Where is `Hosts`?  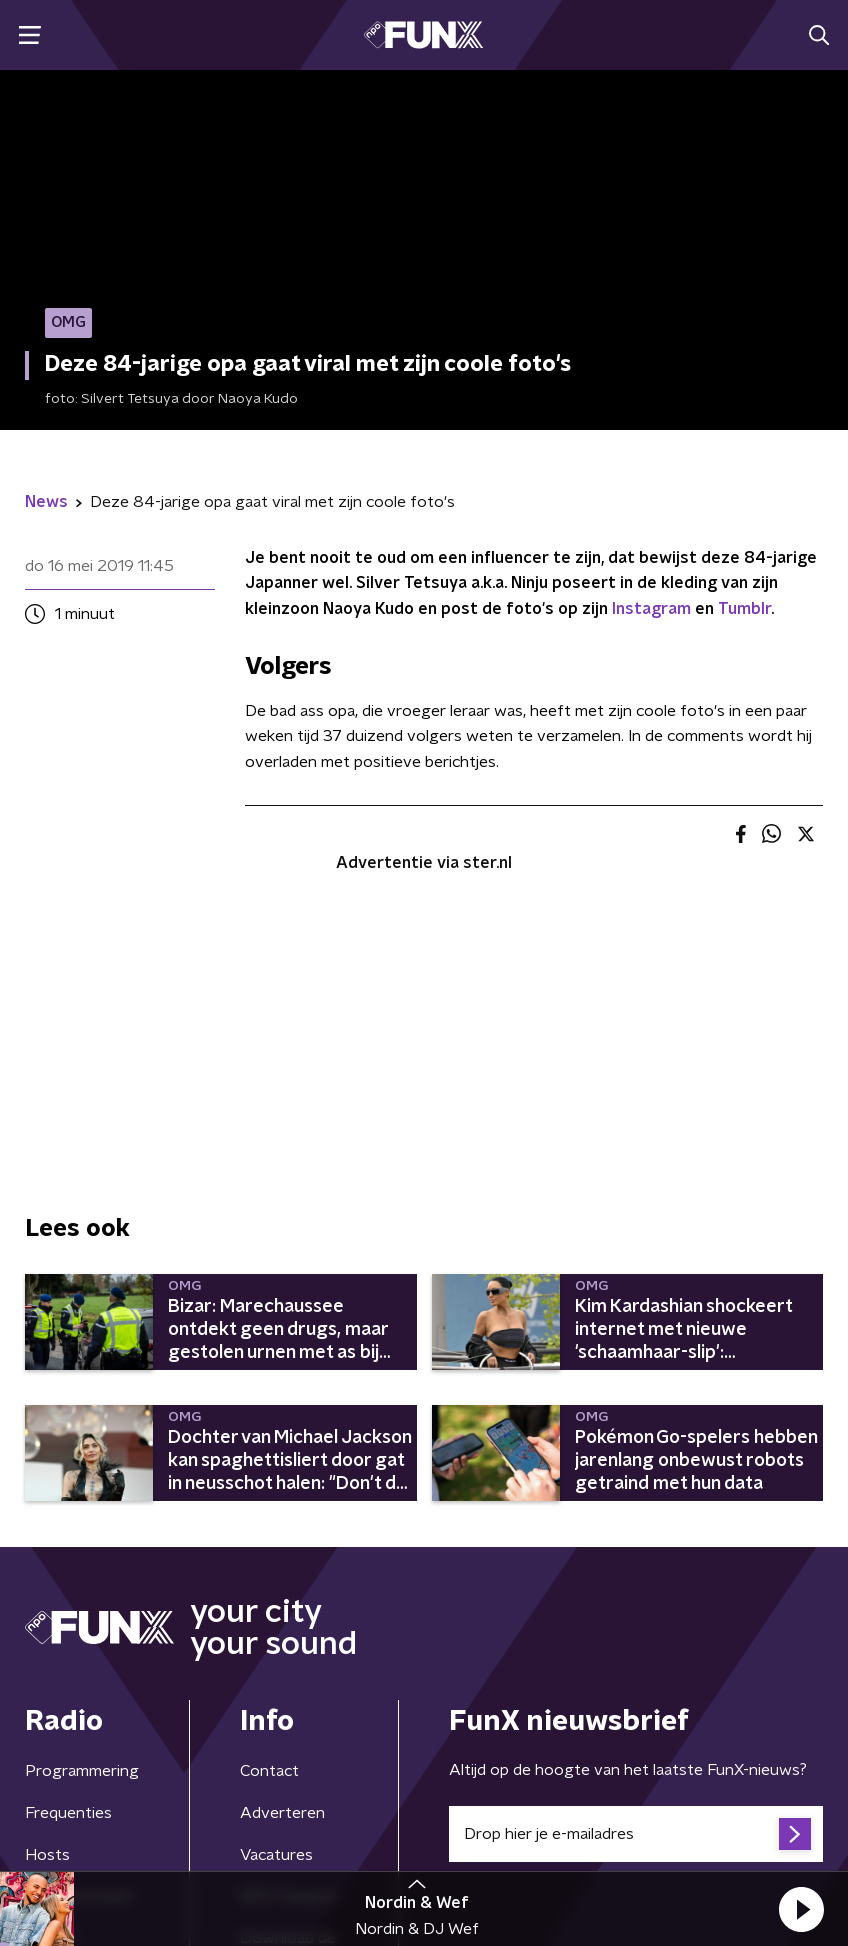 Hosts is located at coordinates (47, 1855).